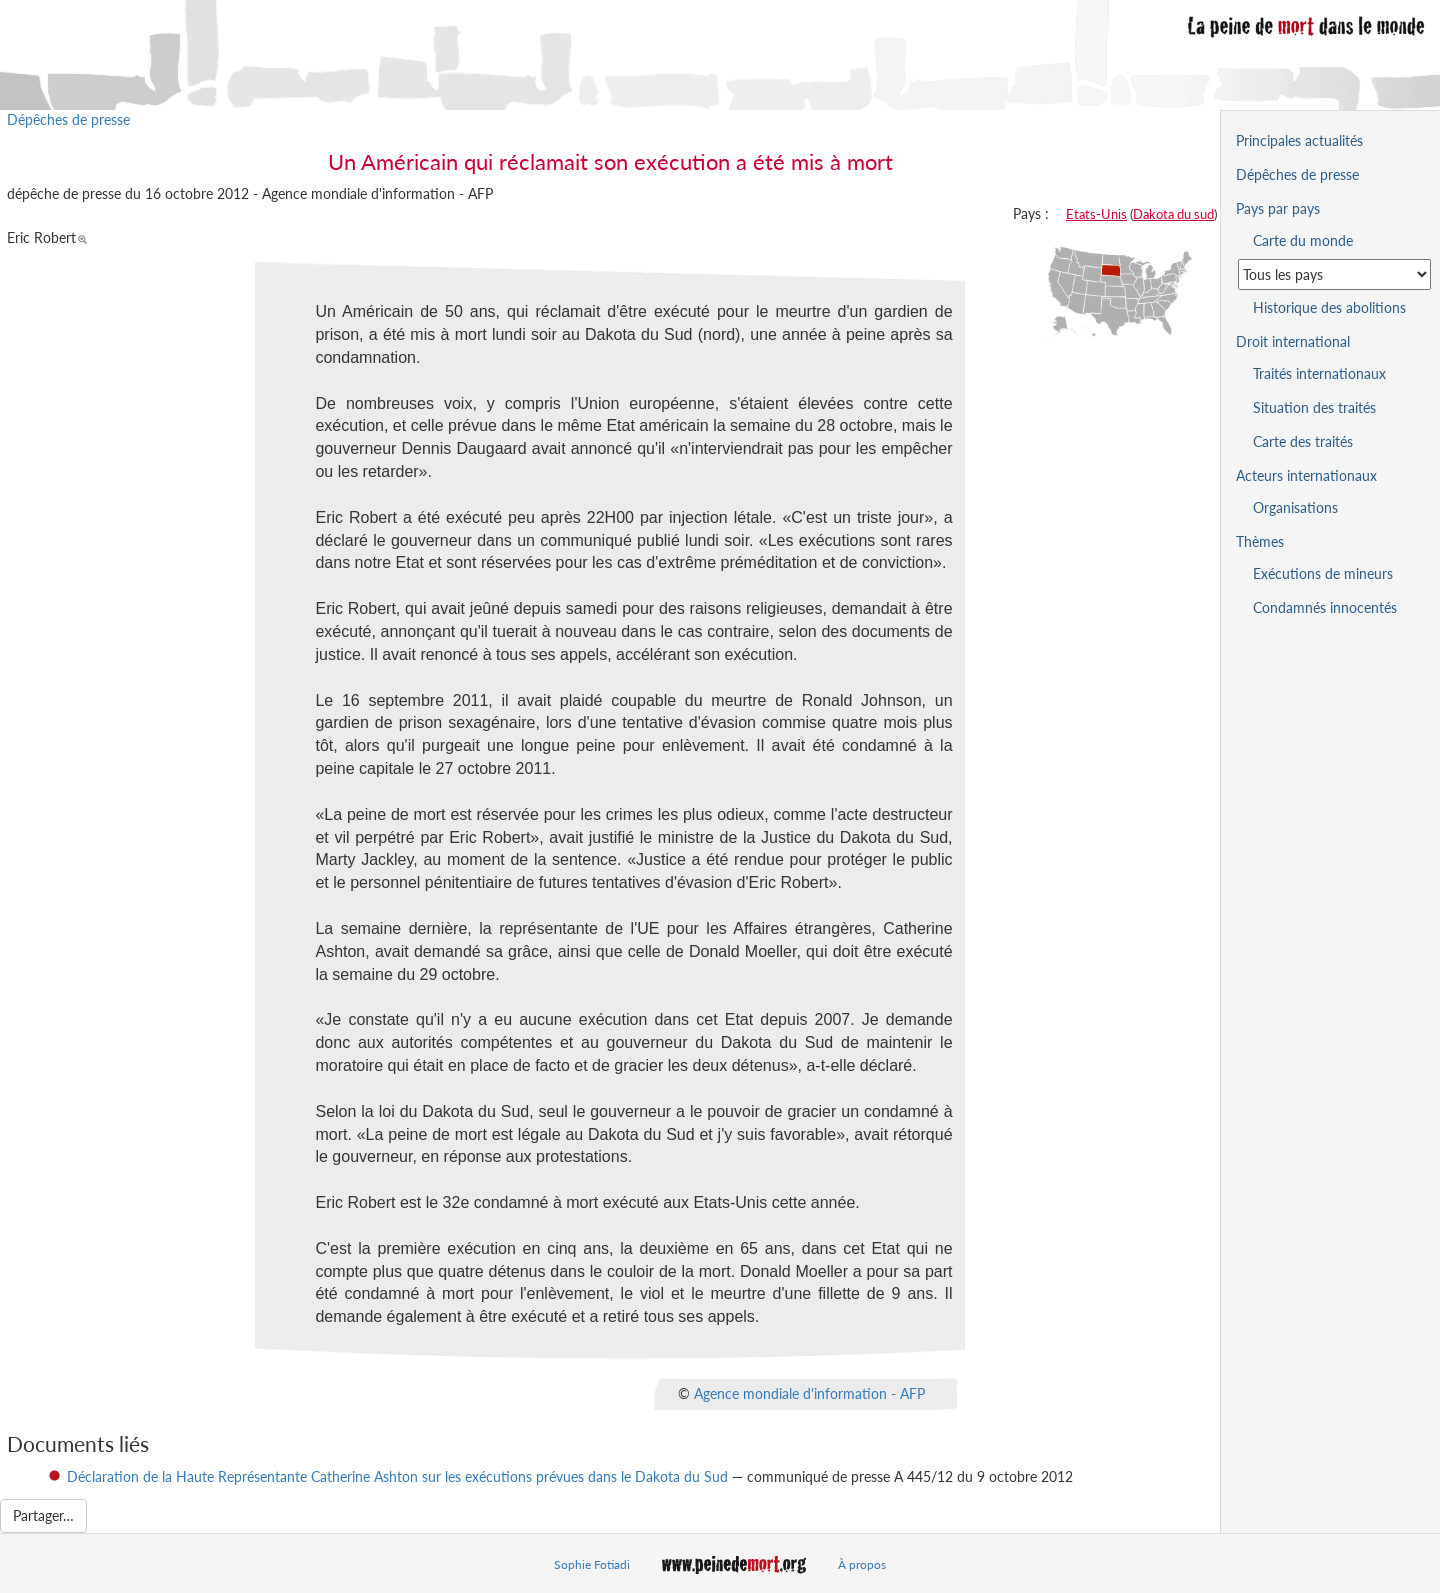 The width and height of the screenshot is (1440, 1593). What do you see at coordinates (862, 1564) in the screenshot?
I see `À propos` at bounding box center [862, 1564].